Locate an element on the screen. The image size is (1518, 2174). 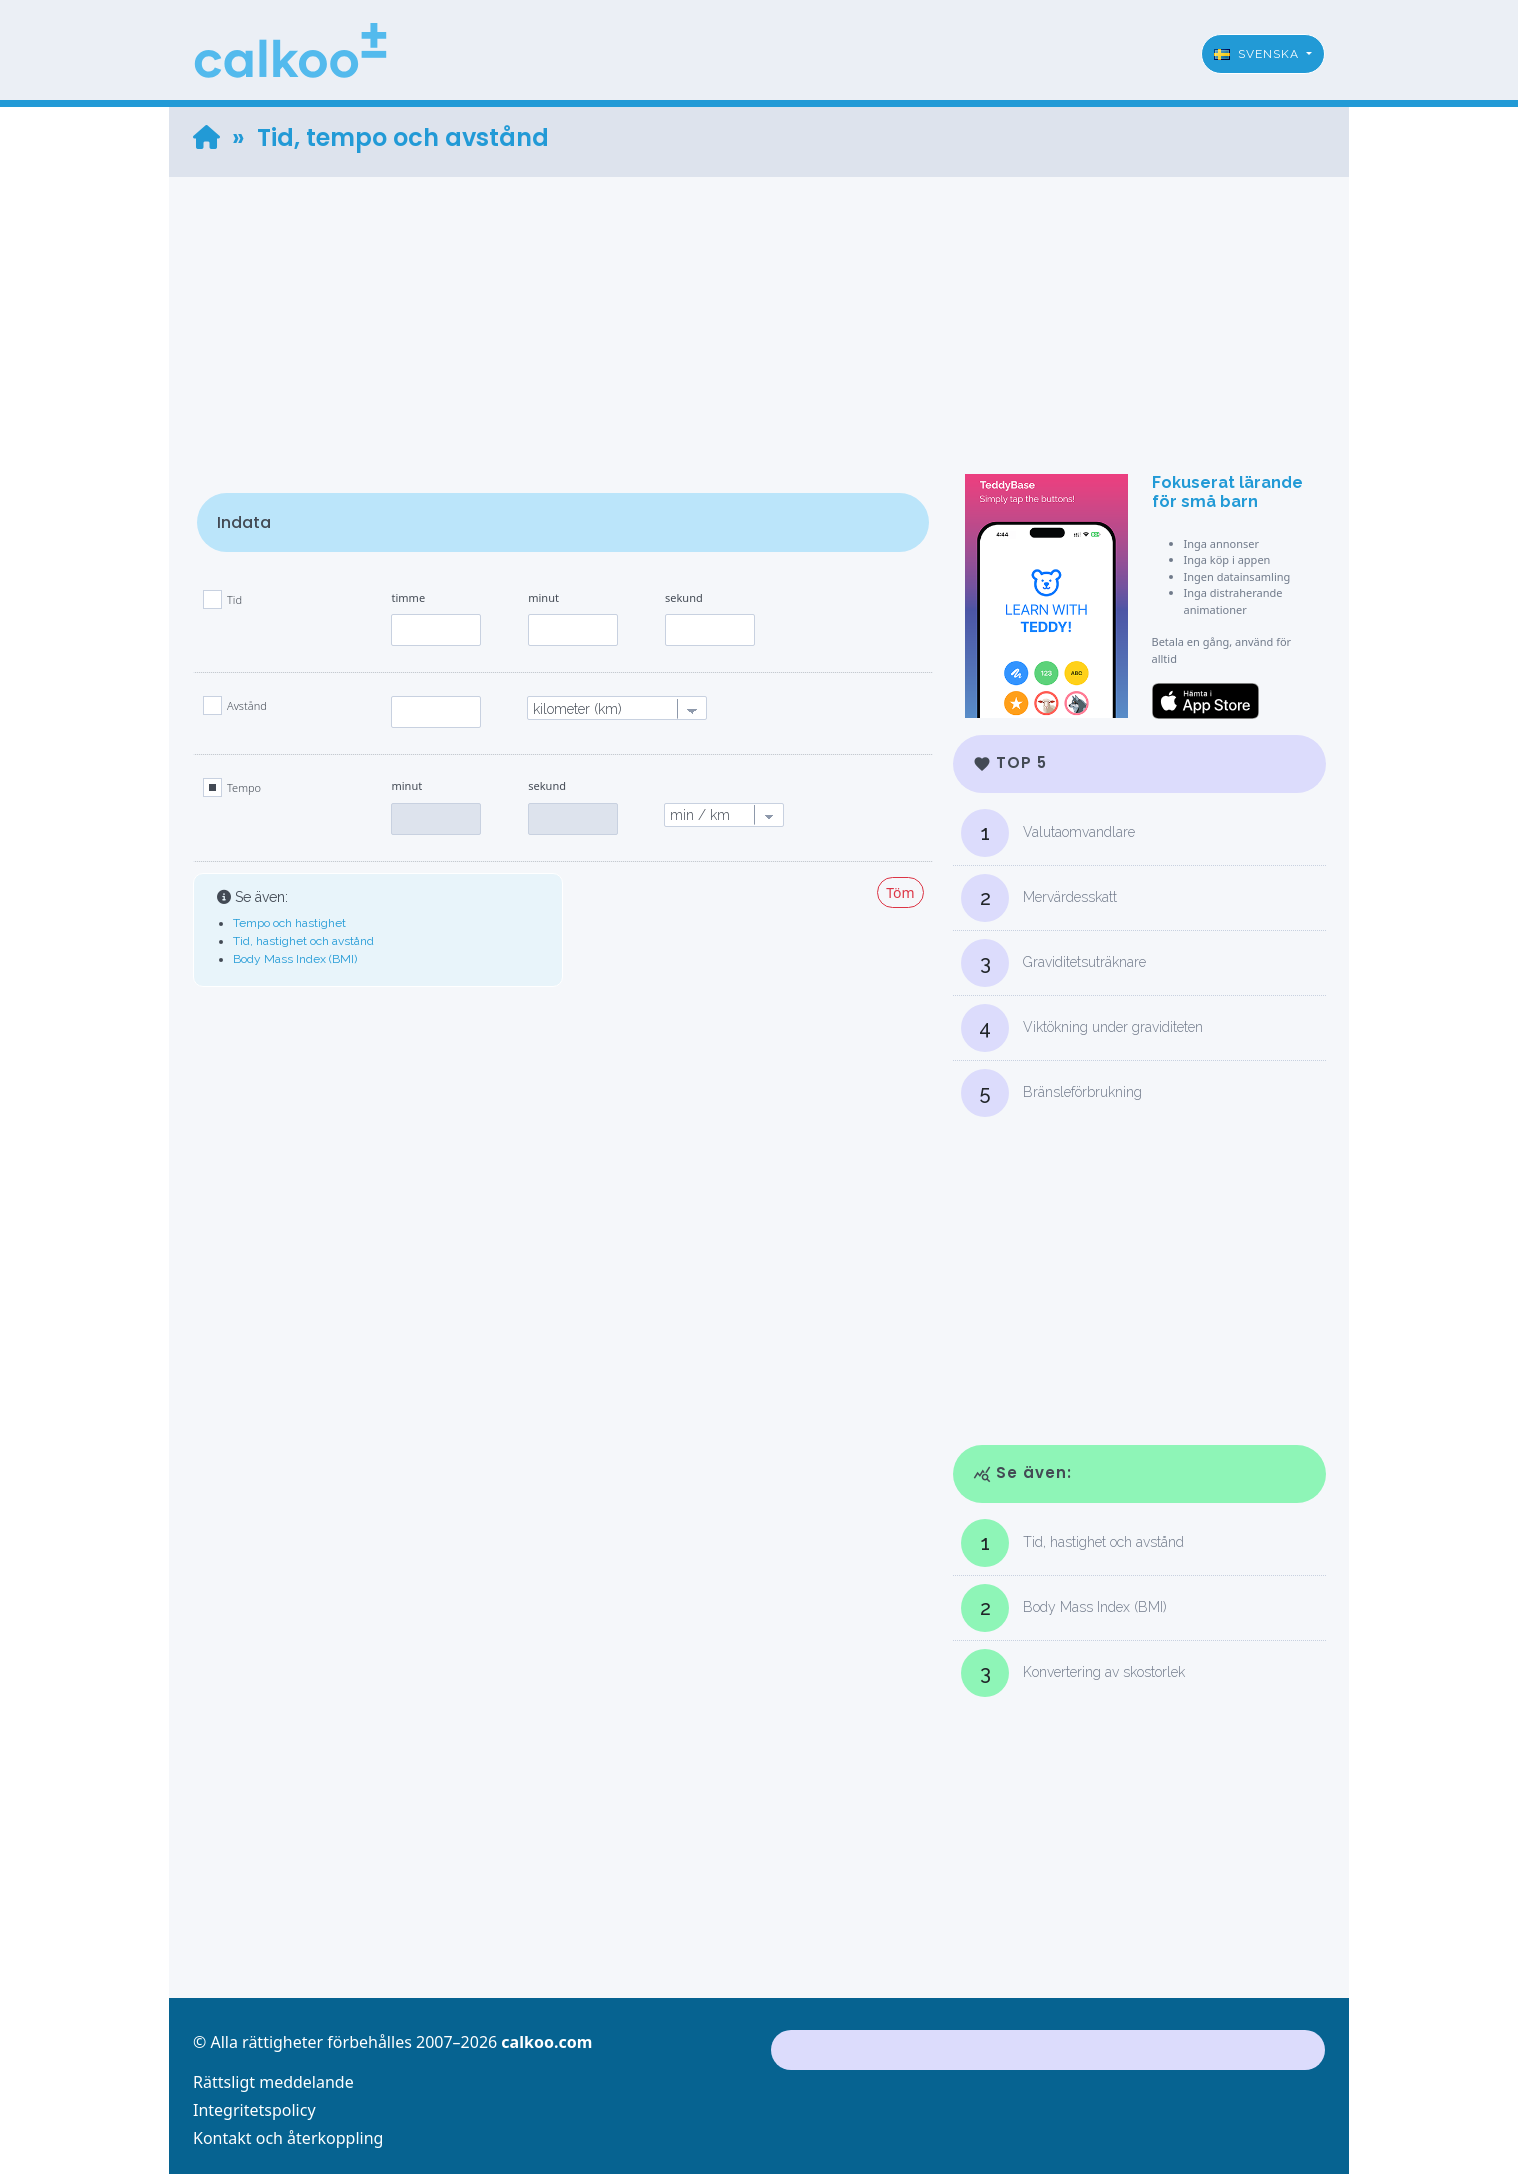
Konvertering av skostorlek is located at coordinates (1073, 1673).